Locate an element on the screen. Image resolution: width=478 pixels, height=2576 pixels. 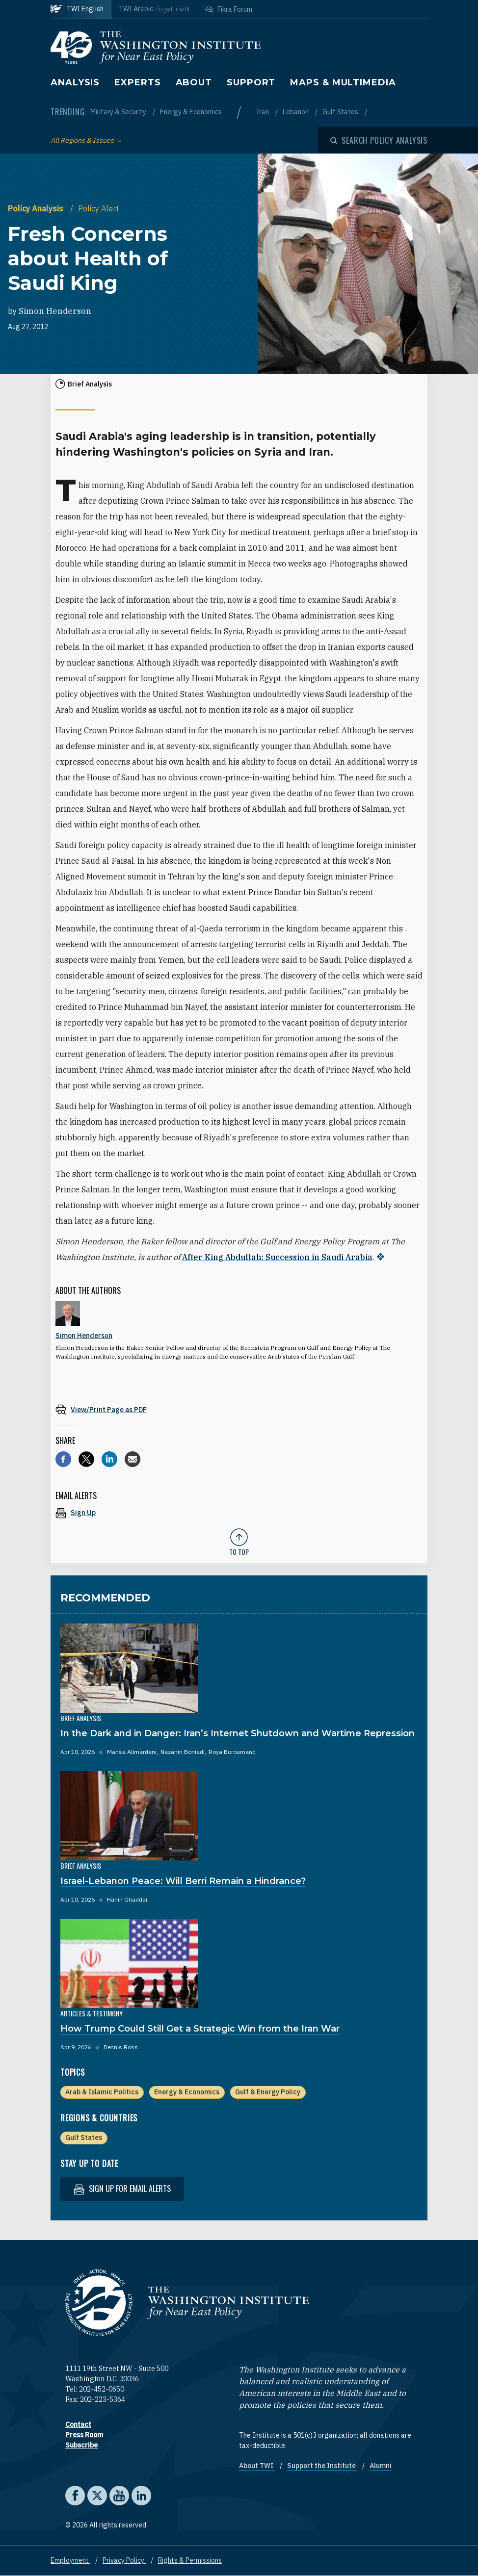
Lebanon is located at coordinates (296, 111).